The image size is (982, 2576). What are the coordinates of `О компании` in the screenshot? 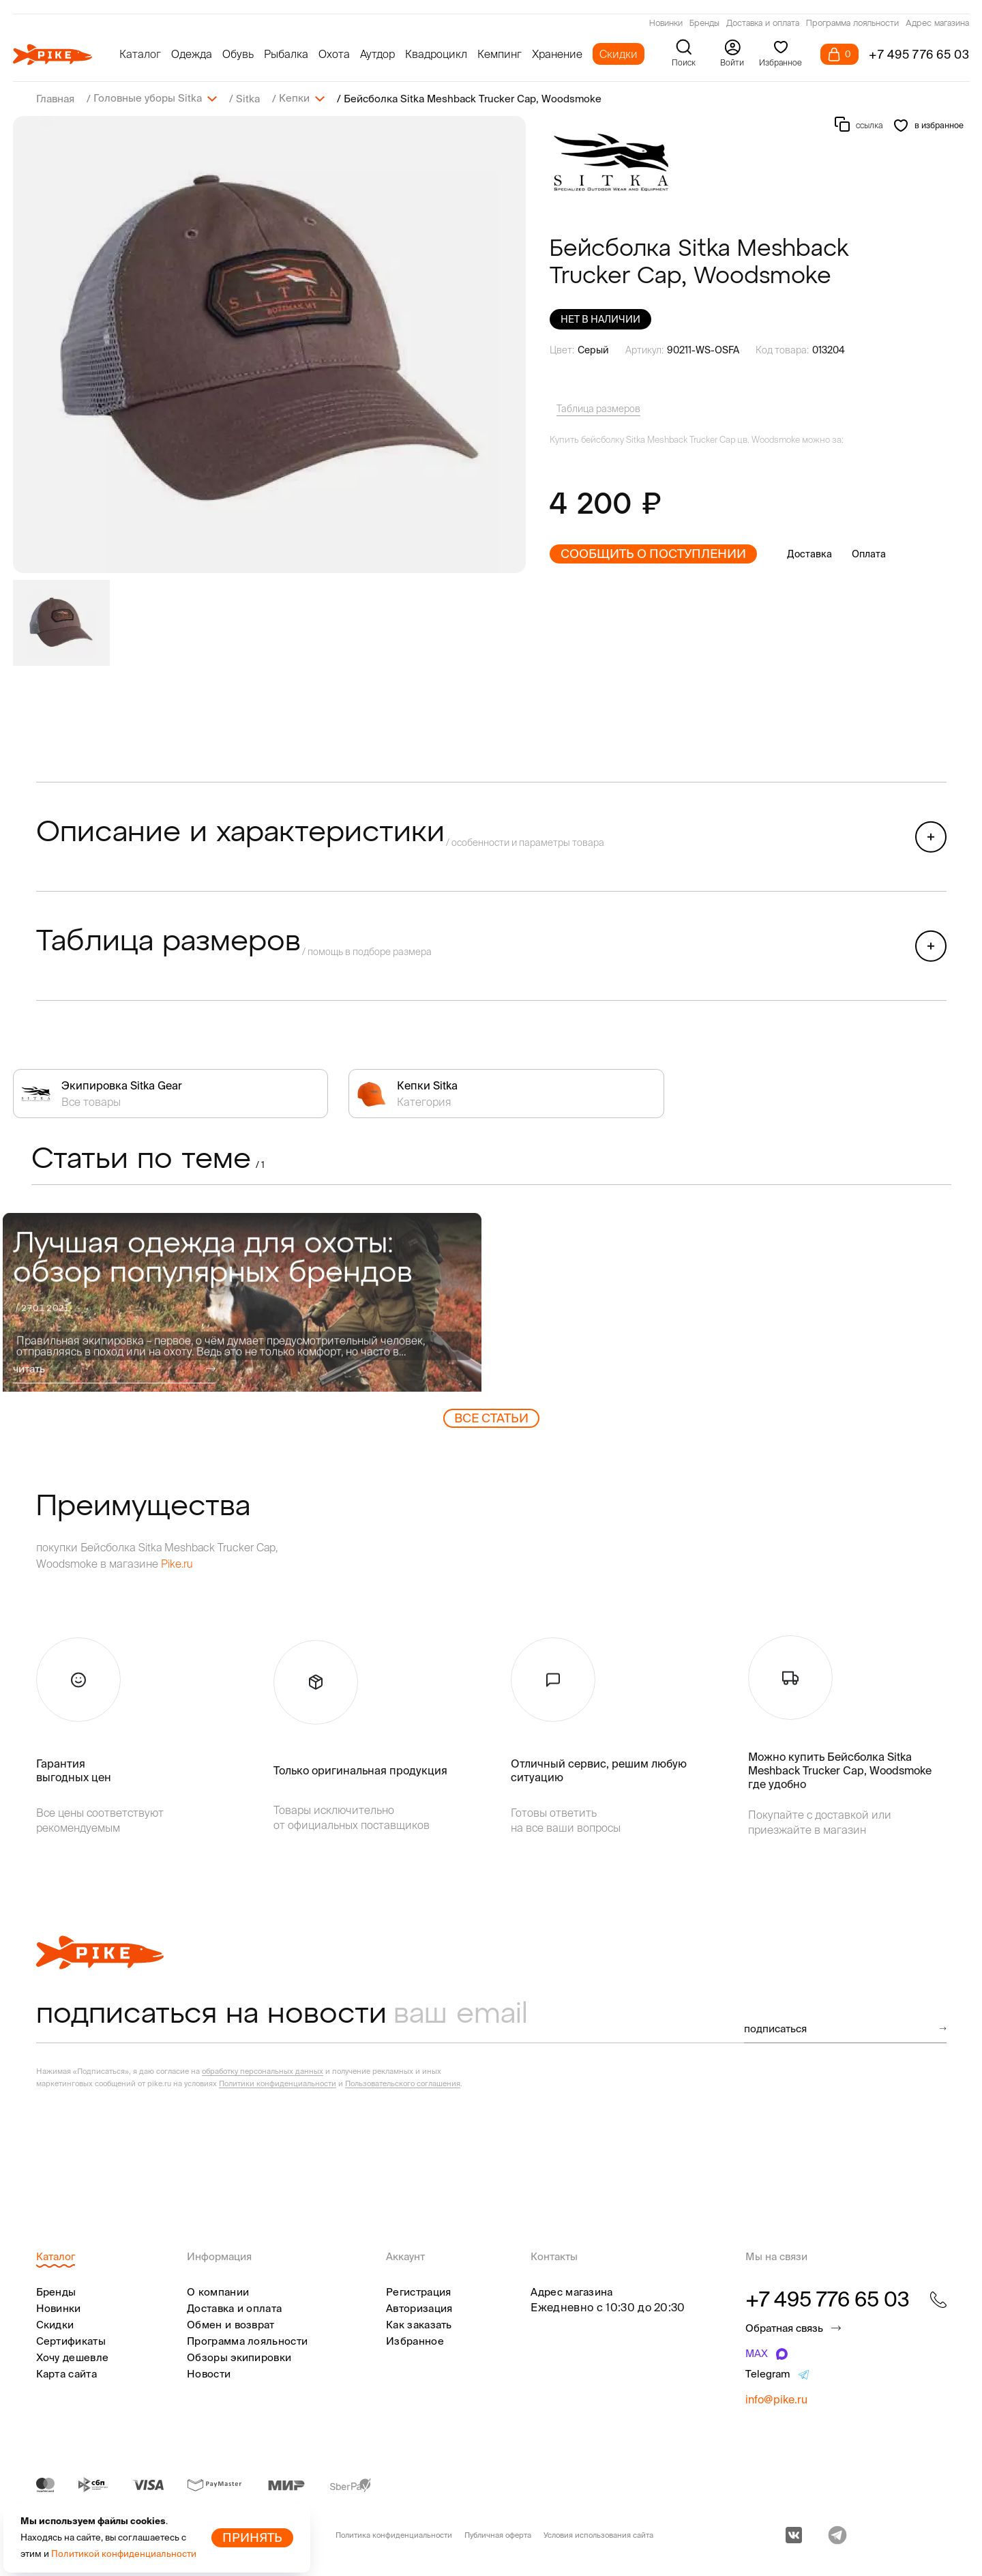 It's located at (218, 2291).